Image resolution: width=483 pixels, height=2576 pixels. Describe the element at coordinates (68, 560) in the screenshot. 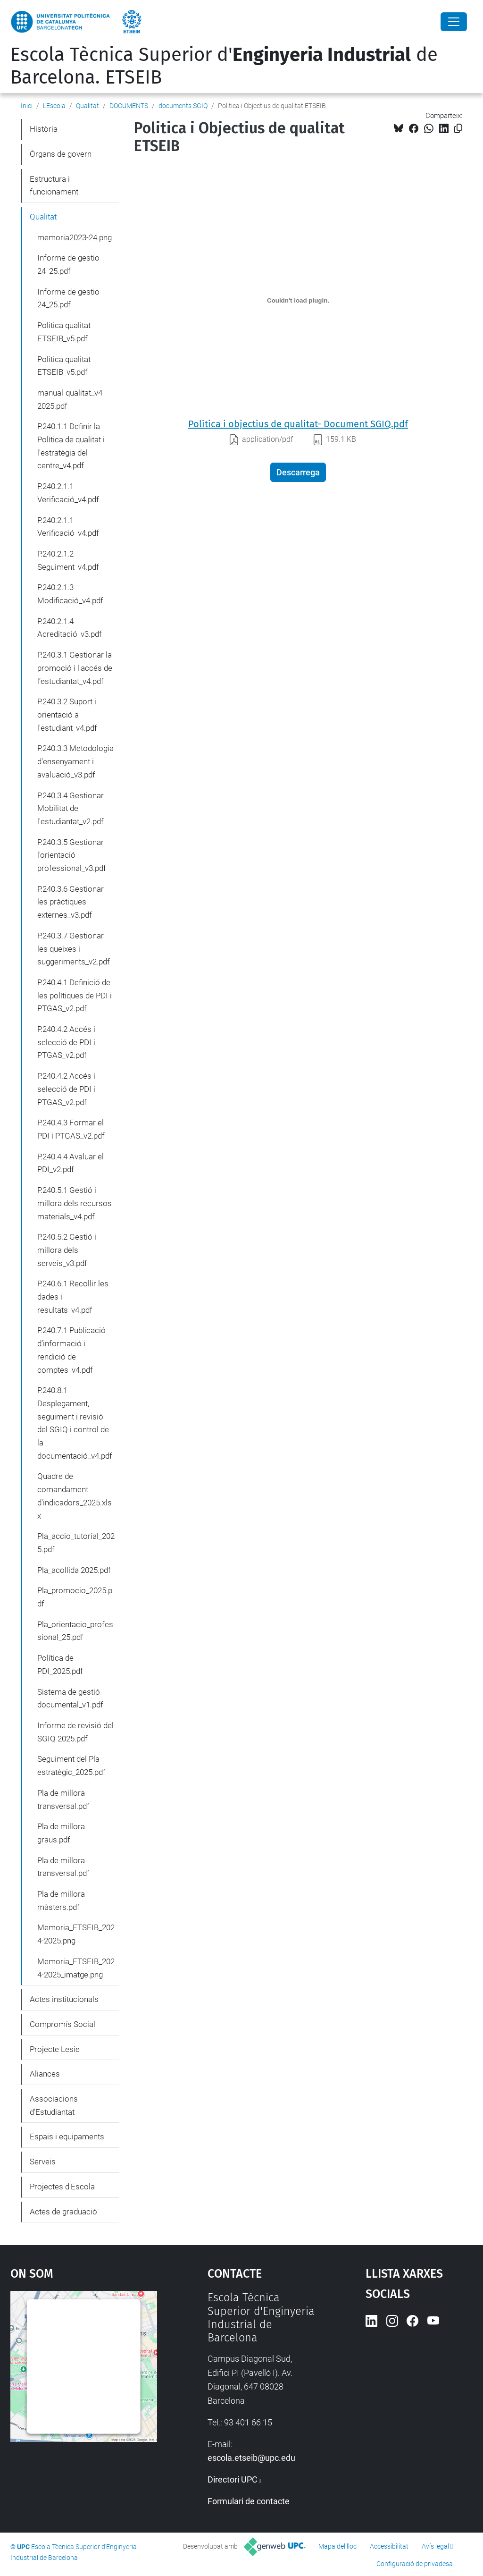

I see `P.240.2.1.2 Seguiment_v4.pdf` at that location.